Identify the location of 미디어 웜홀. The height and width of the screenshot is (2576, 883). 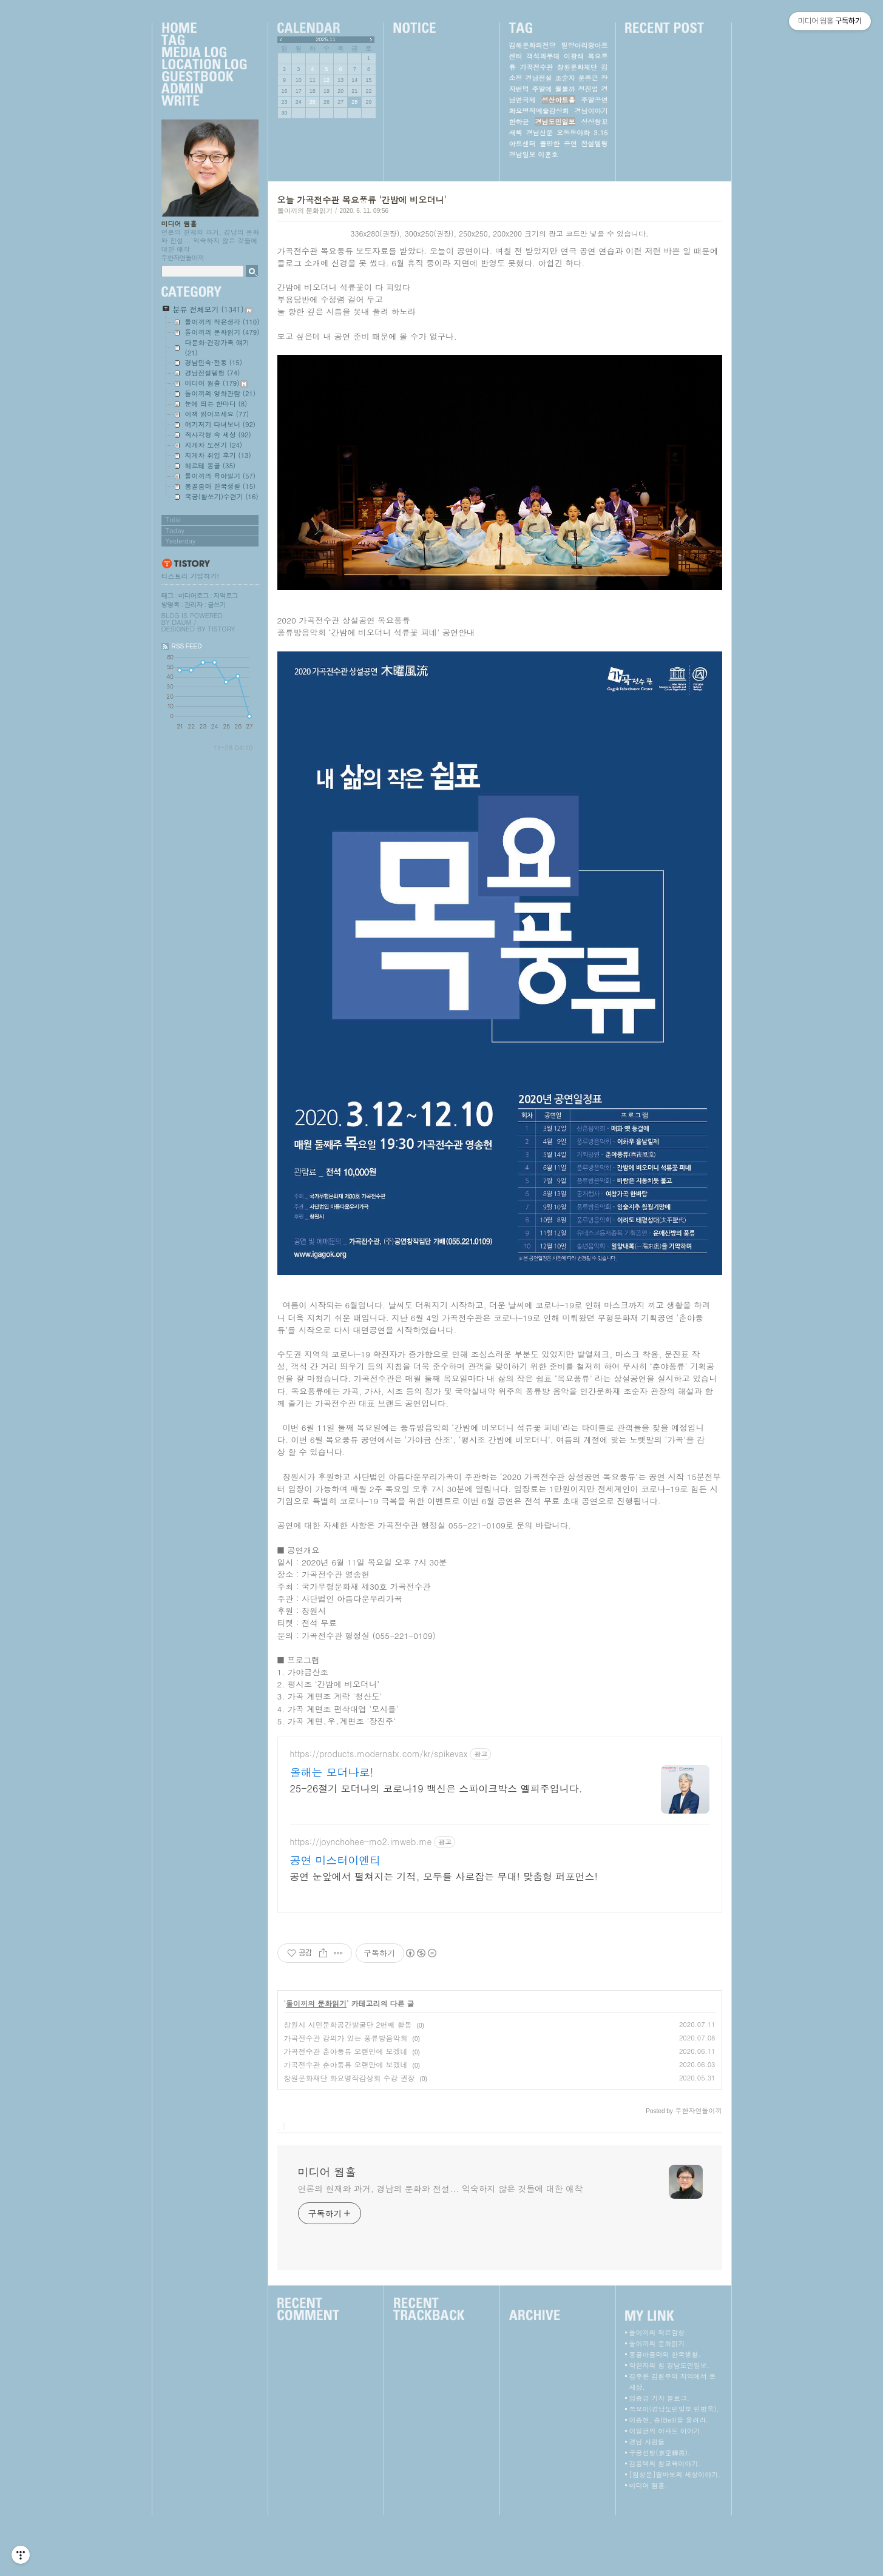
(179, 223).